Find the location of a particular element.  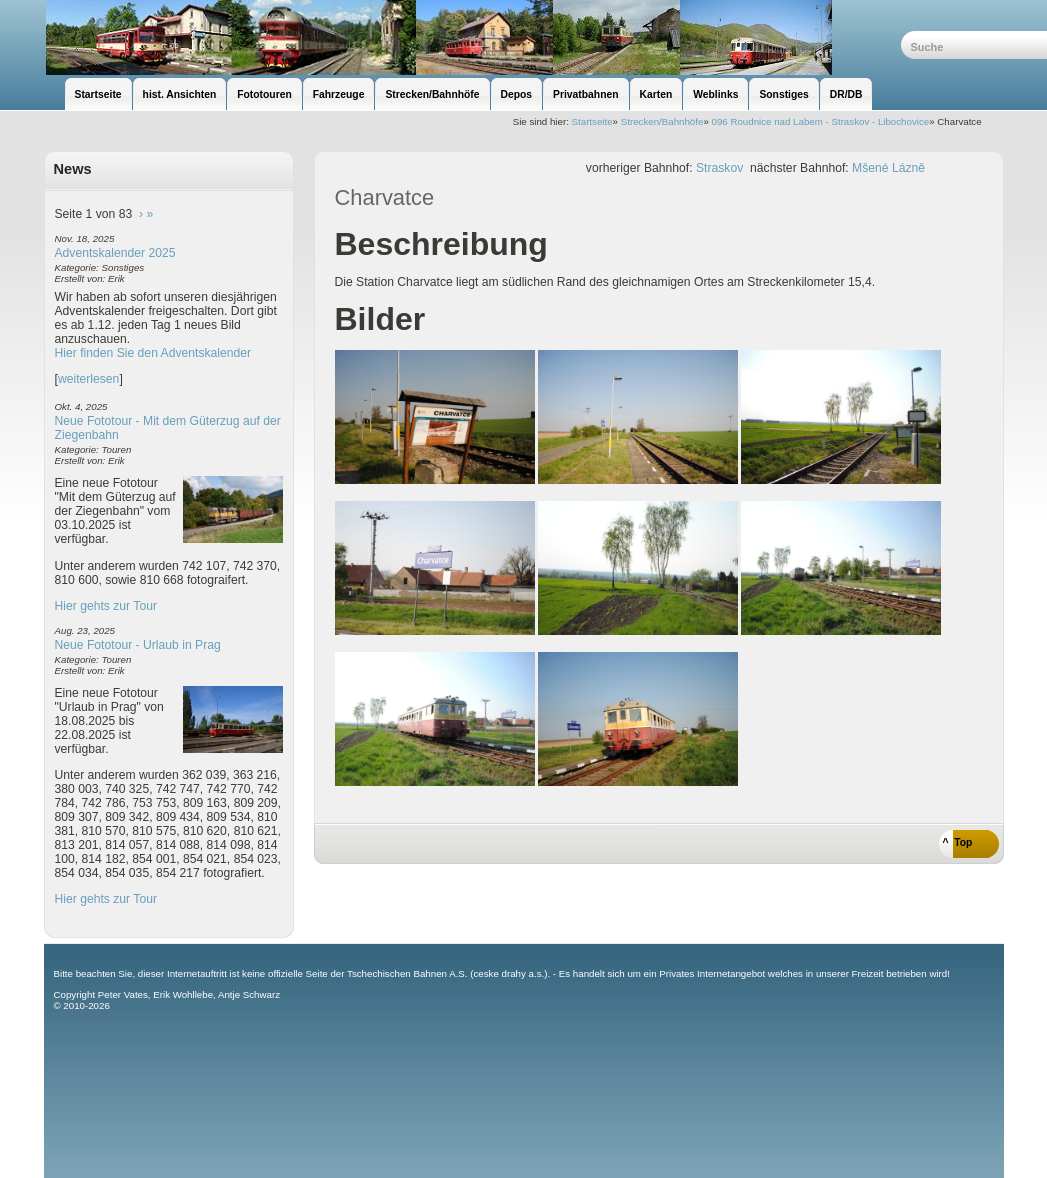

096 Roudnice nad Labem - Straskov - Libochovice is located at coordinates (821, 121).